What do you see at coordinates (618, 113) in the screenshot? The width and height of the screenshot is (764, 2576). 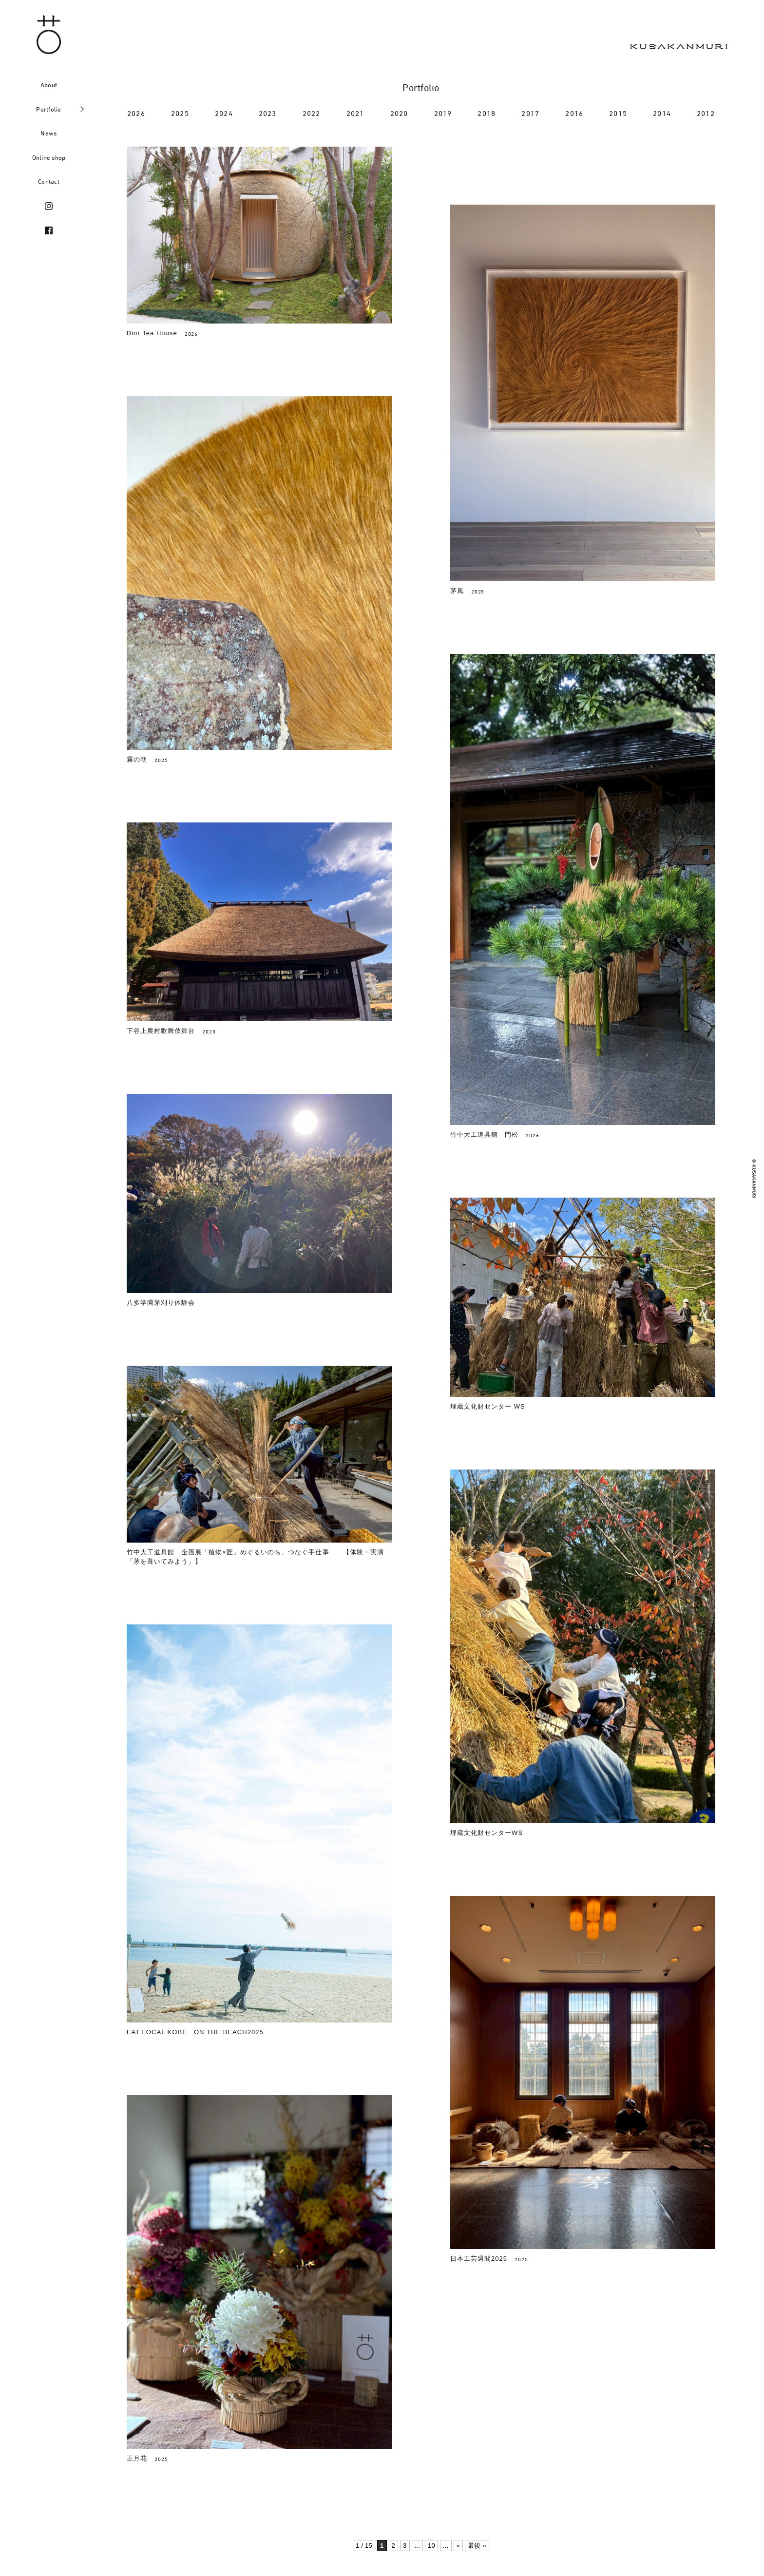 I see `2015` at bounding box center [618, 113].